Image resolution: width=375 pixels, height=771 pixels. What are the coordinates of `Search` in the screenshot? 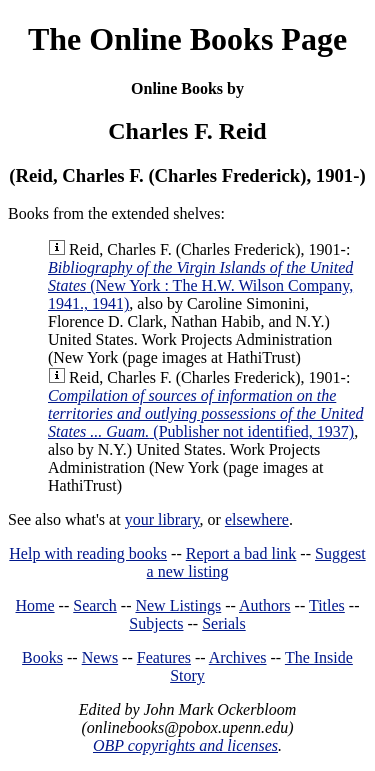 It's located at (95, 605).